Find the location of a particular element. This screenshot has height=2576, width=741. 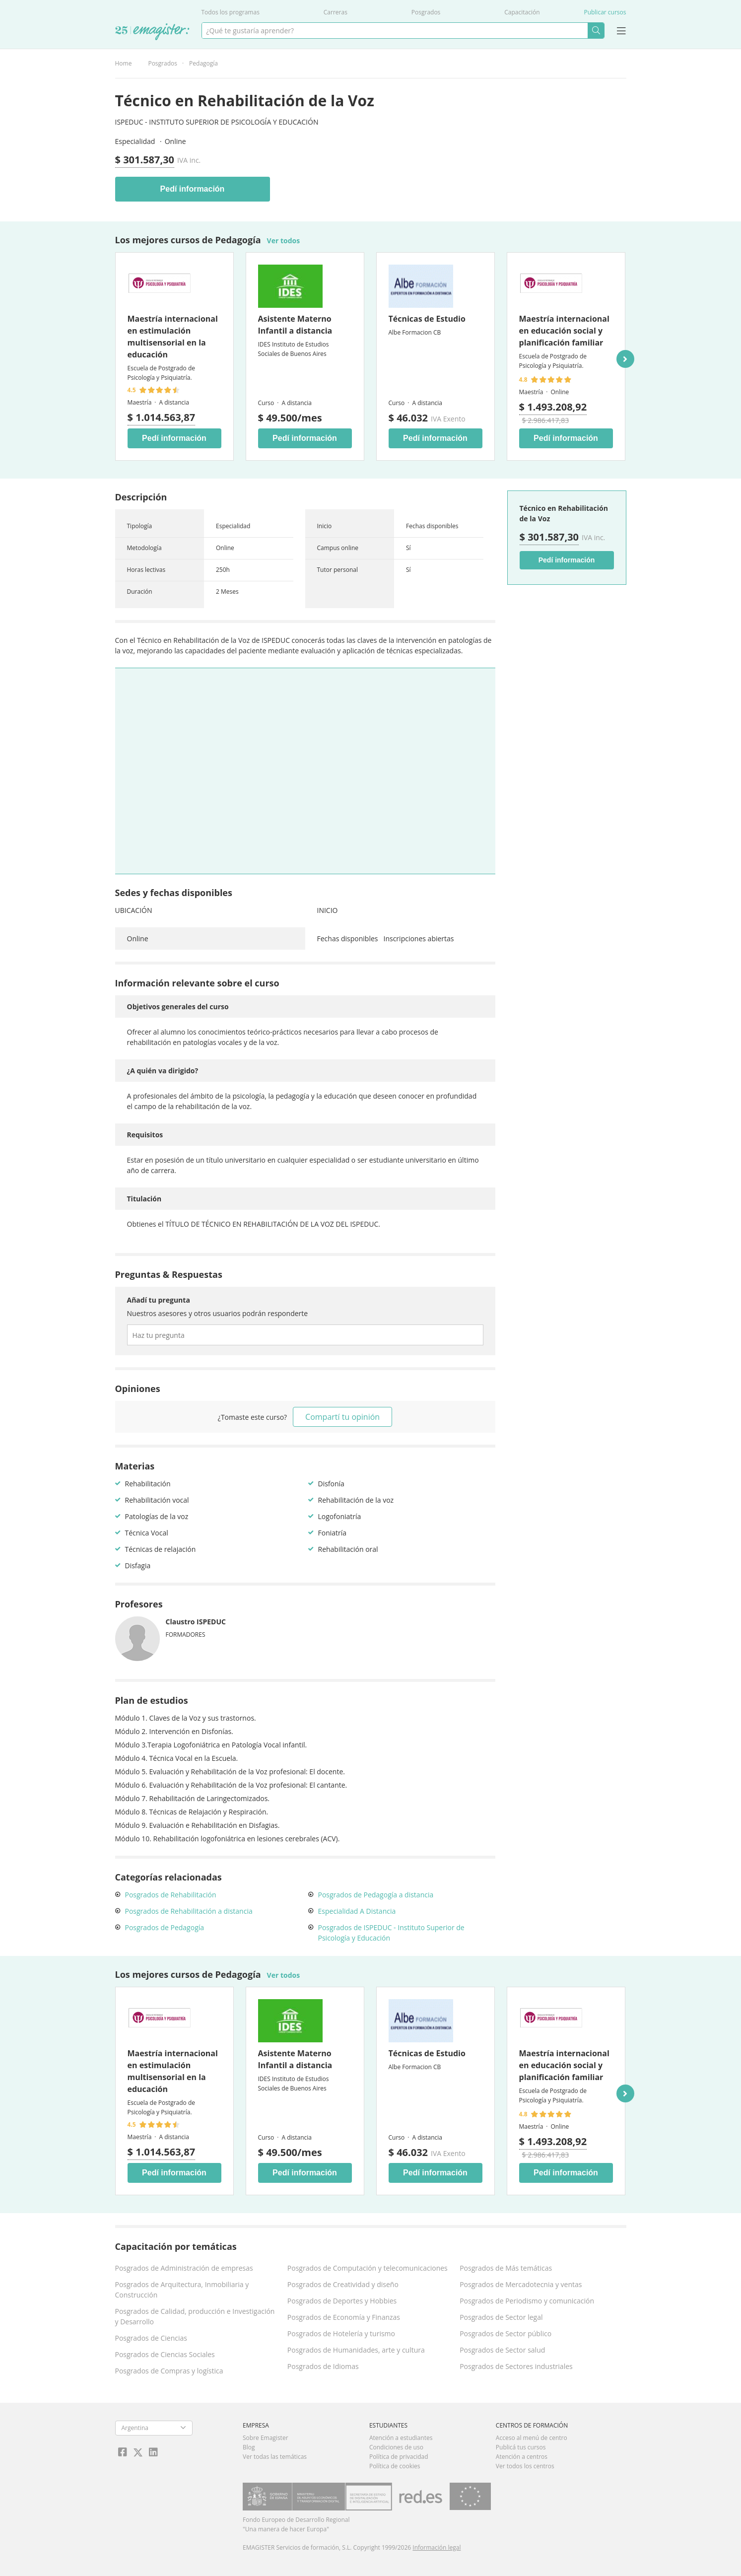

Posgrados de Sector público is located at coordinates (505, 2333).